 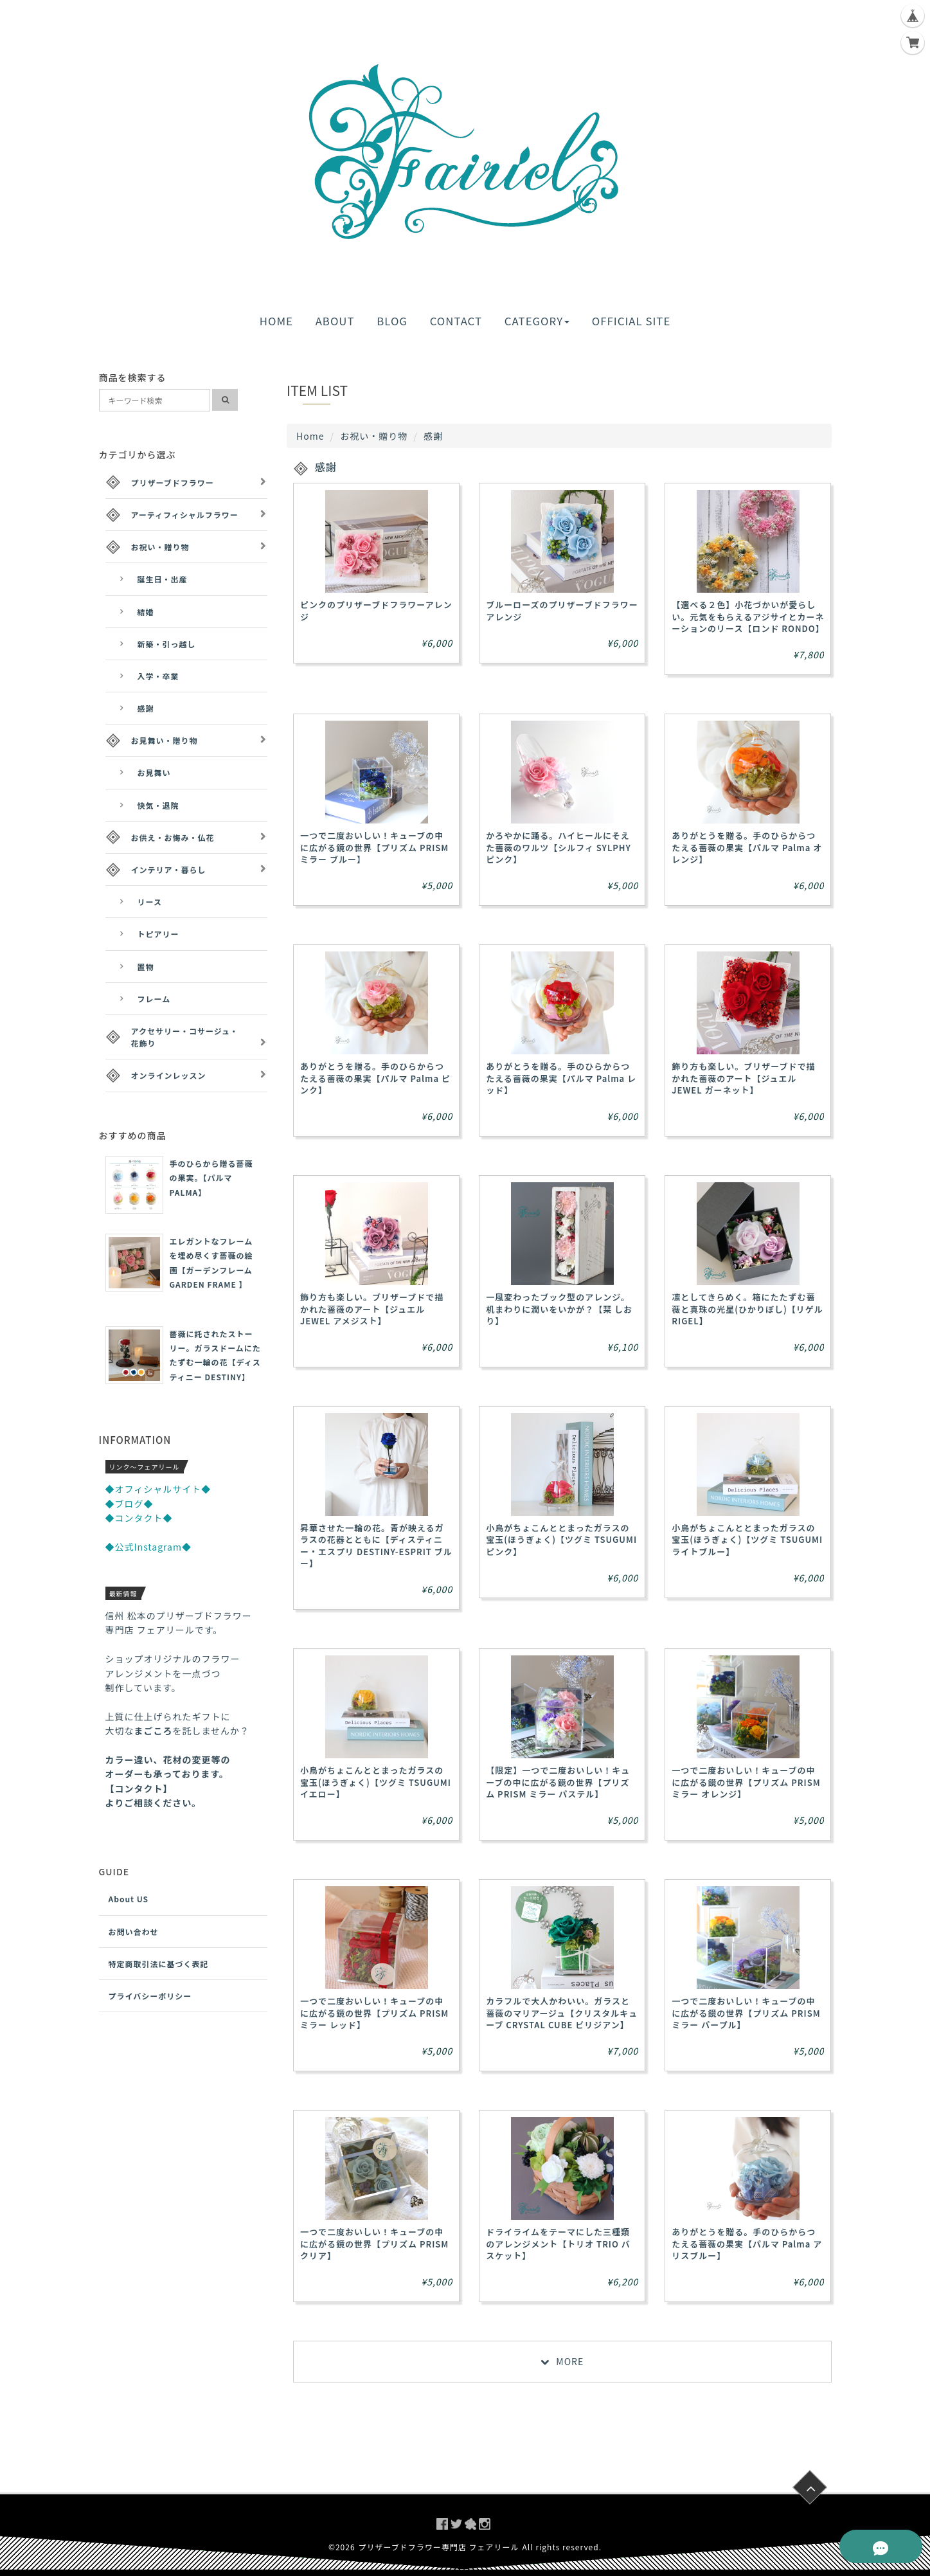 I want to click on ピンクのプリザーブドフラワーアレンジ, so click(x=376, y=610).